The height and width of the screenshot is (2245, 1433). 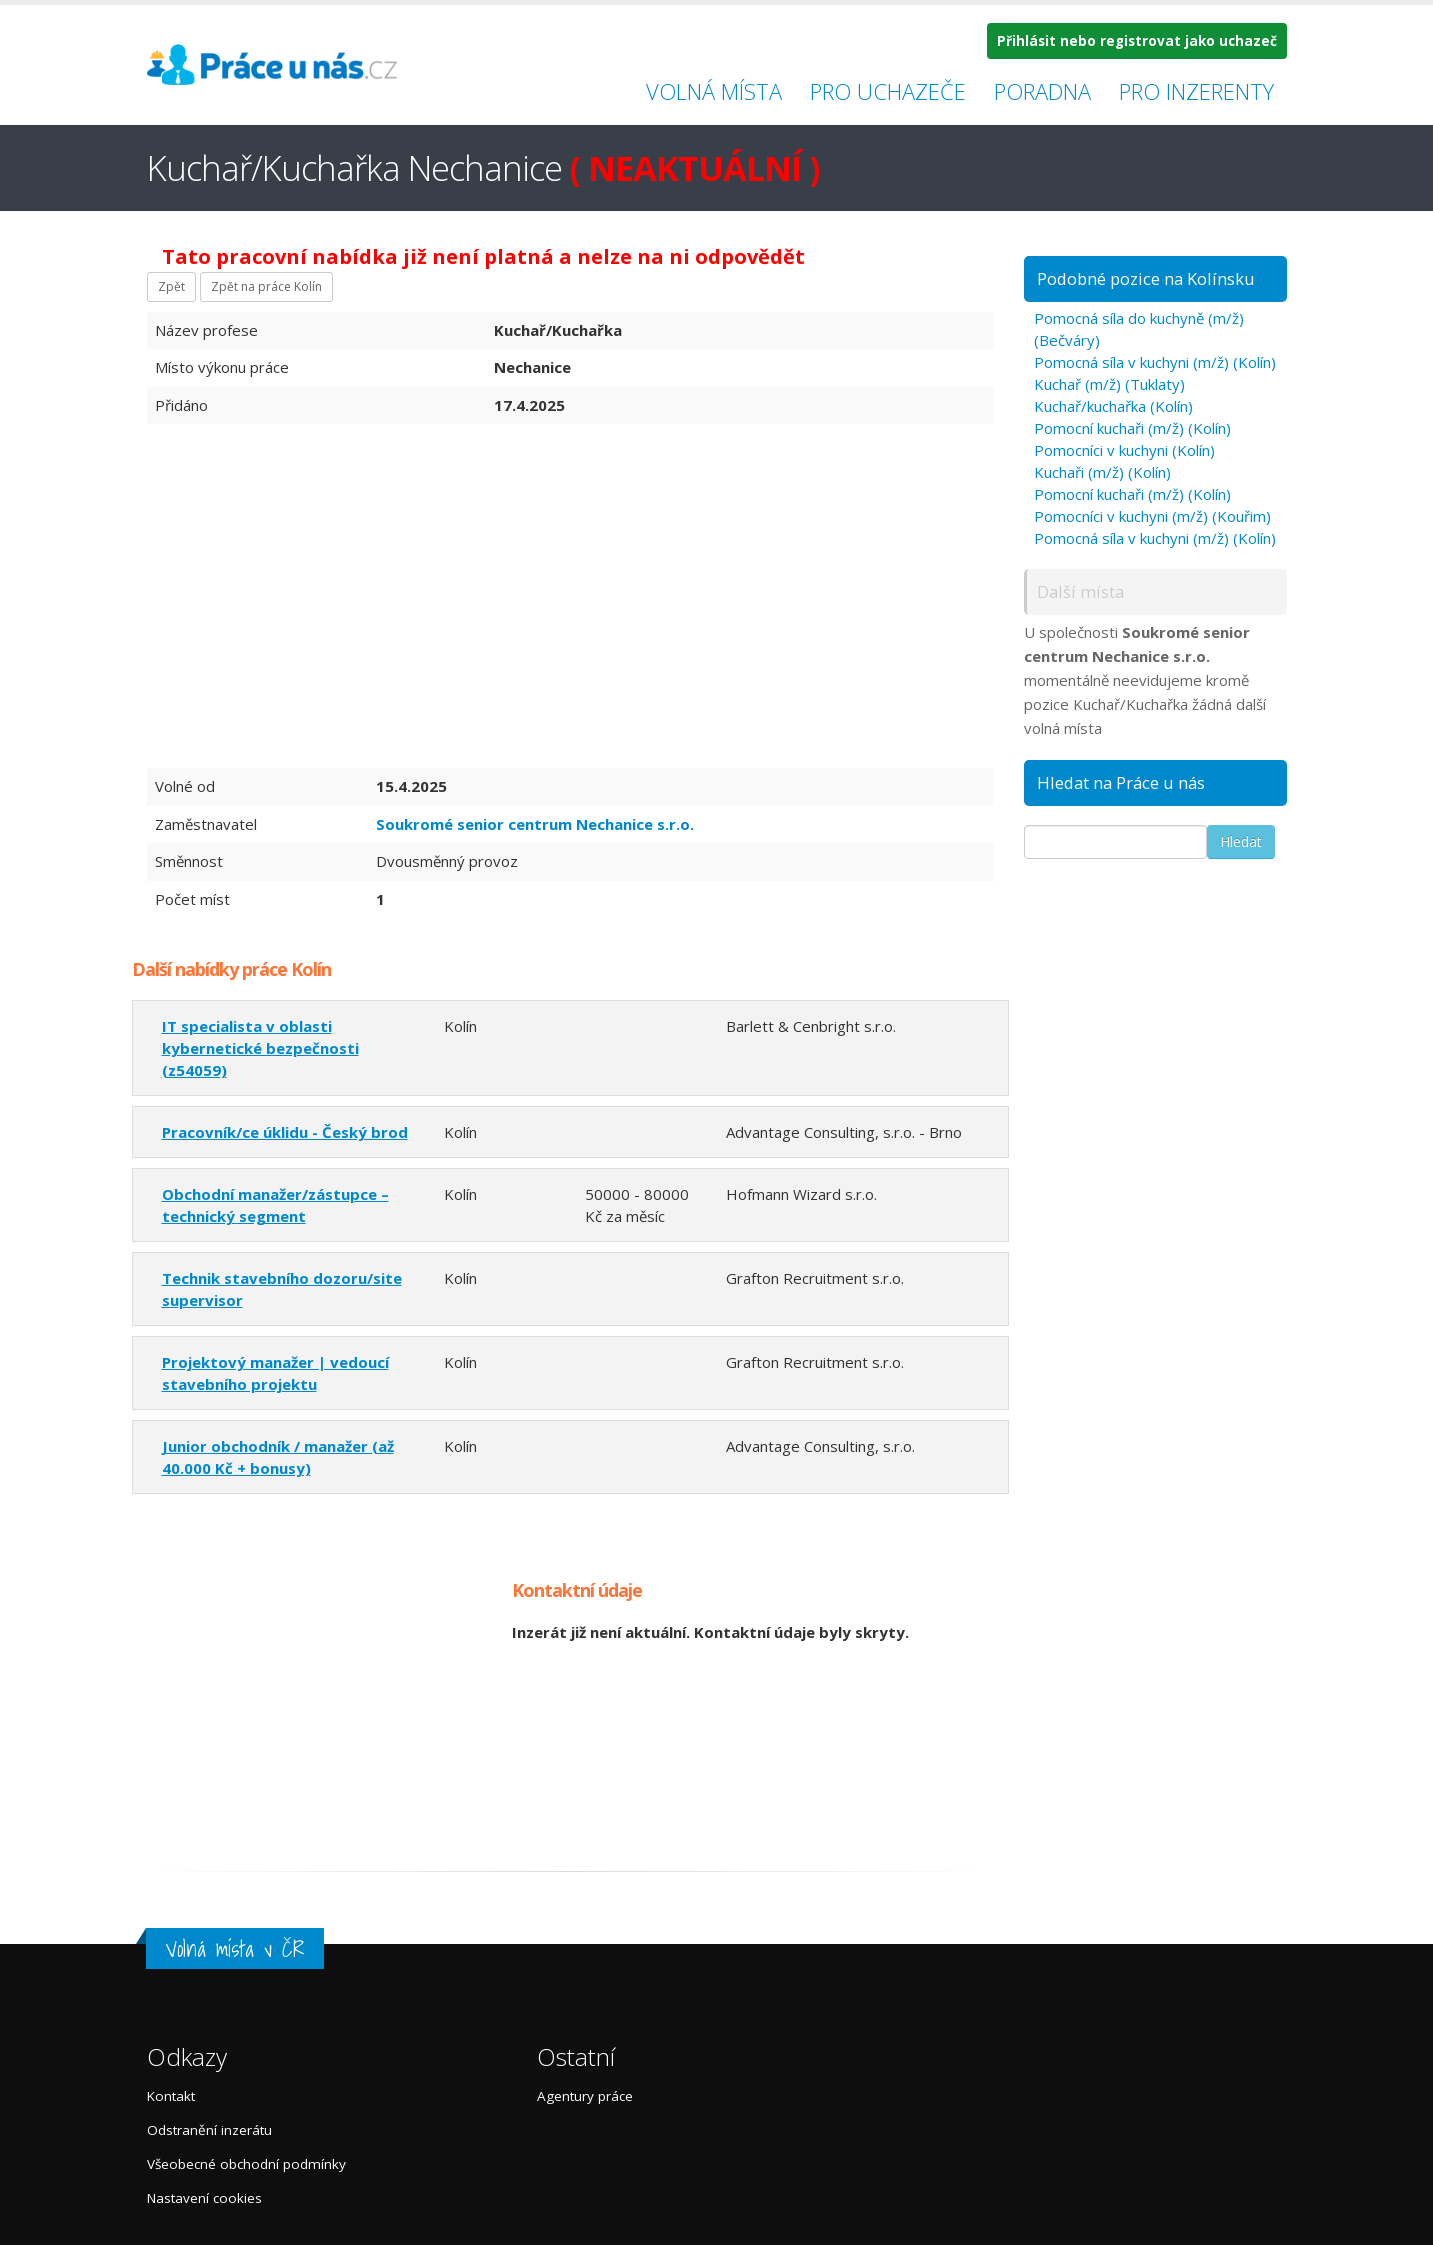 I want to click on Podobné pozice na Kolínsku, so click(x=1146, y=278).